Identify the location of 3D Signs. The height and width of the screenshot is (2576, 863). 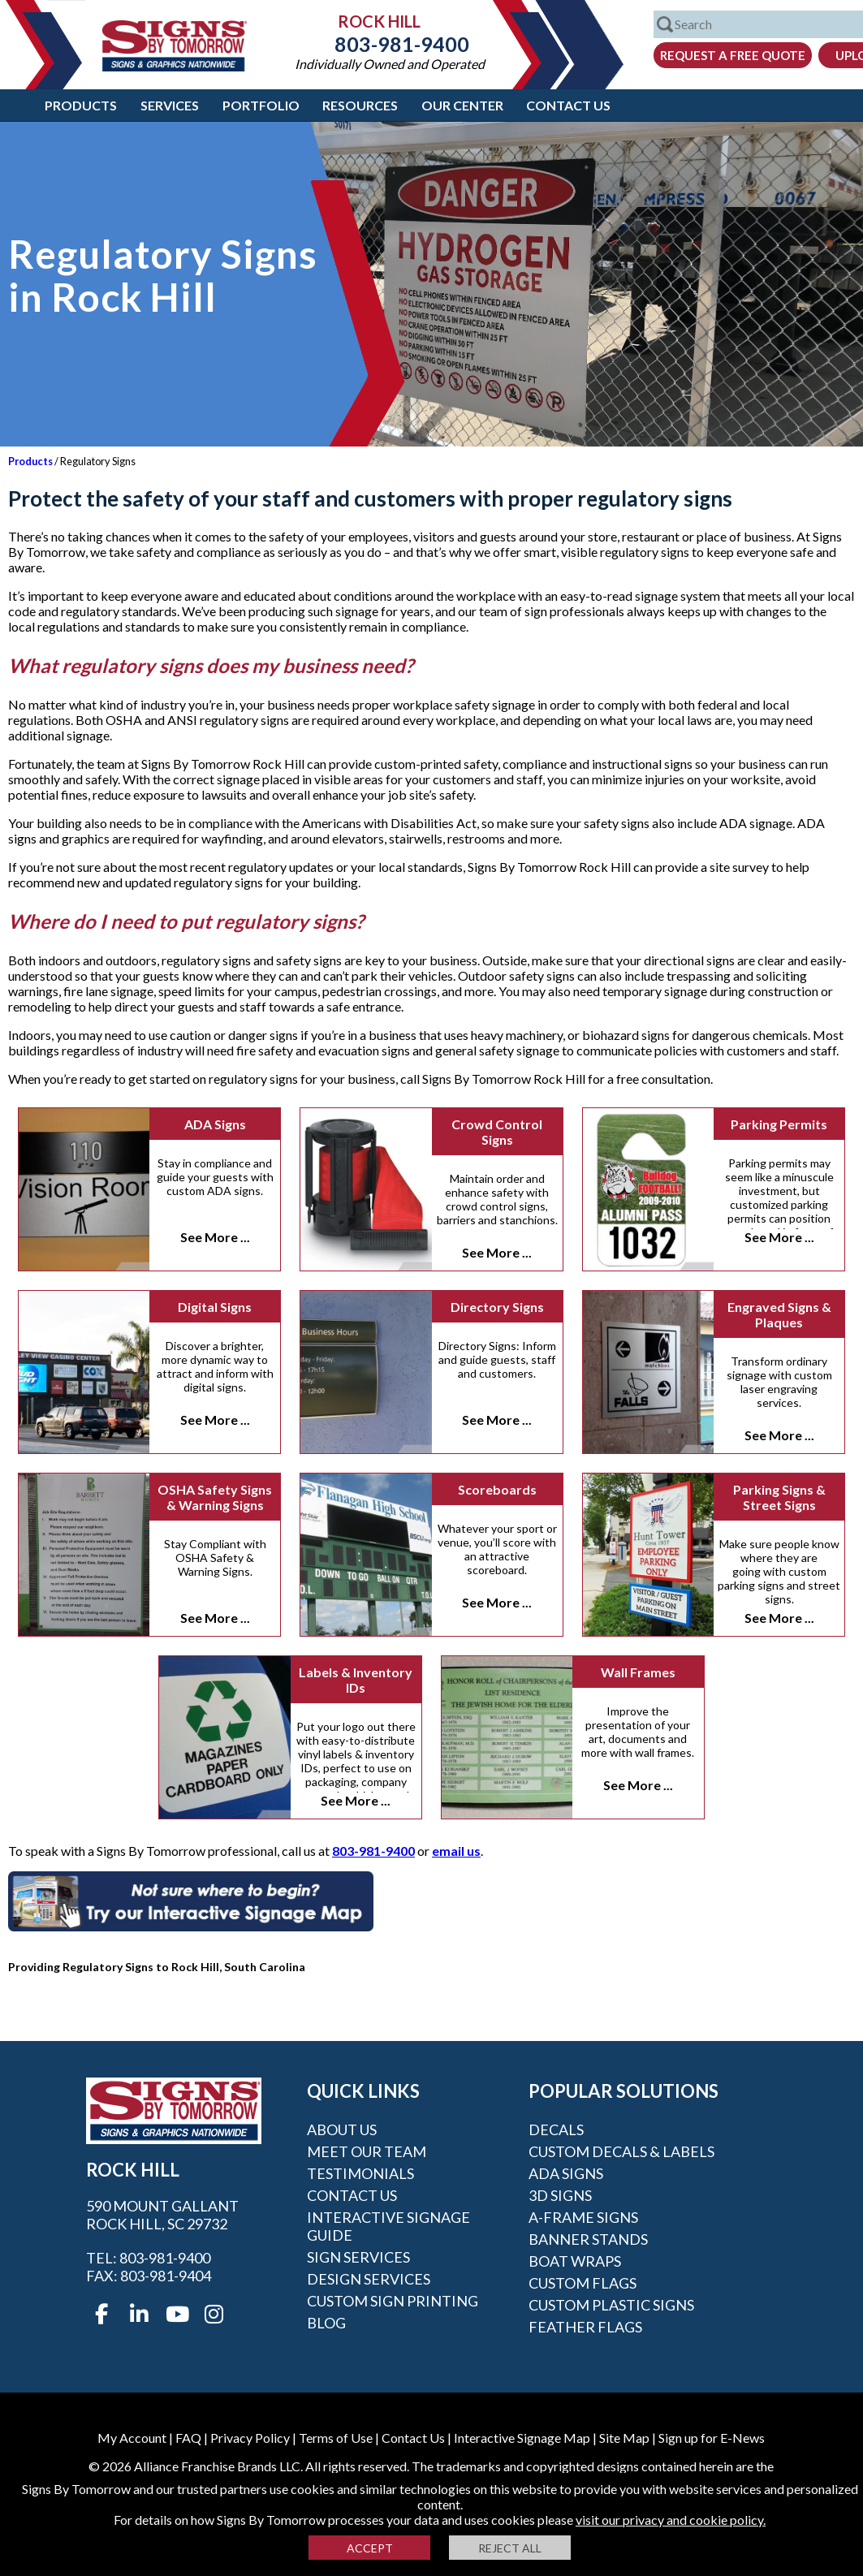
(560, 2195).